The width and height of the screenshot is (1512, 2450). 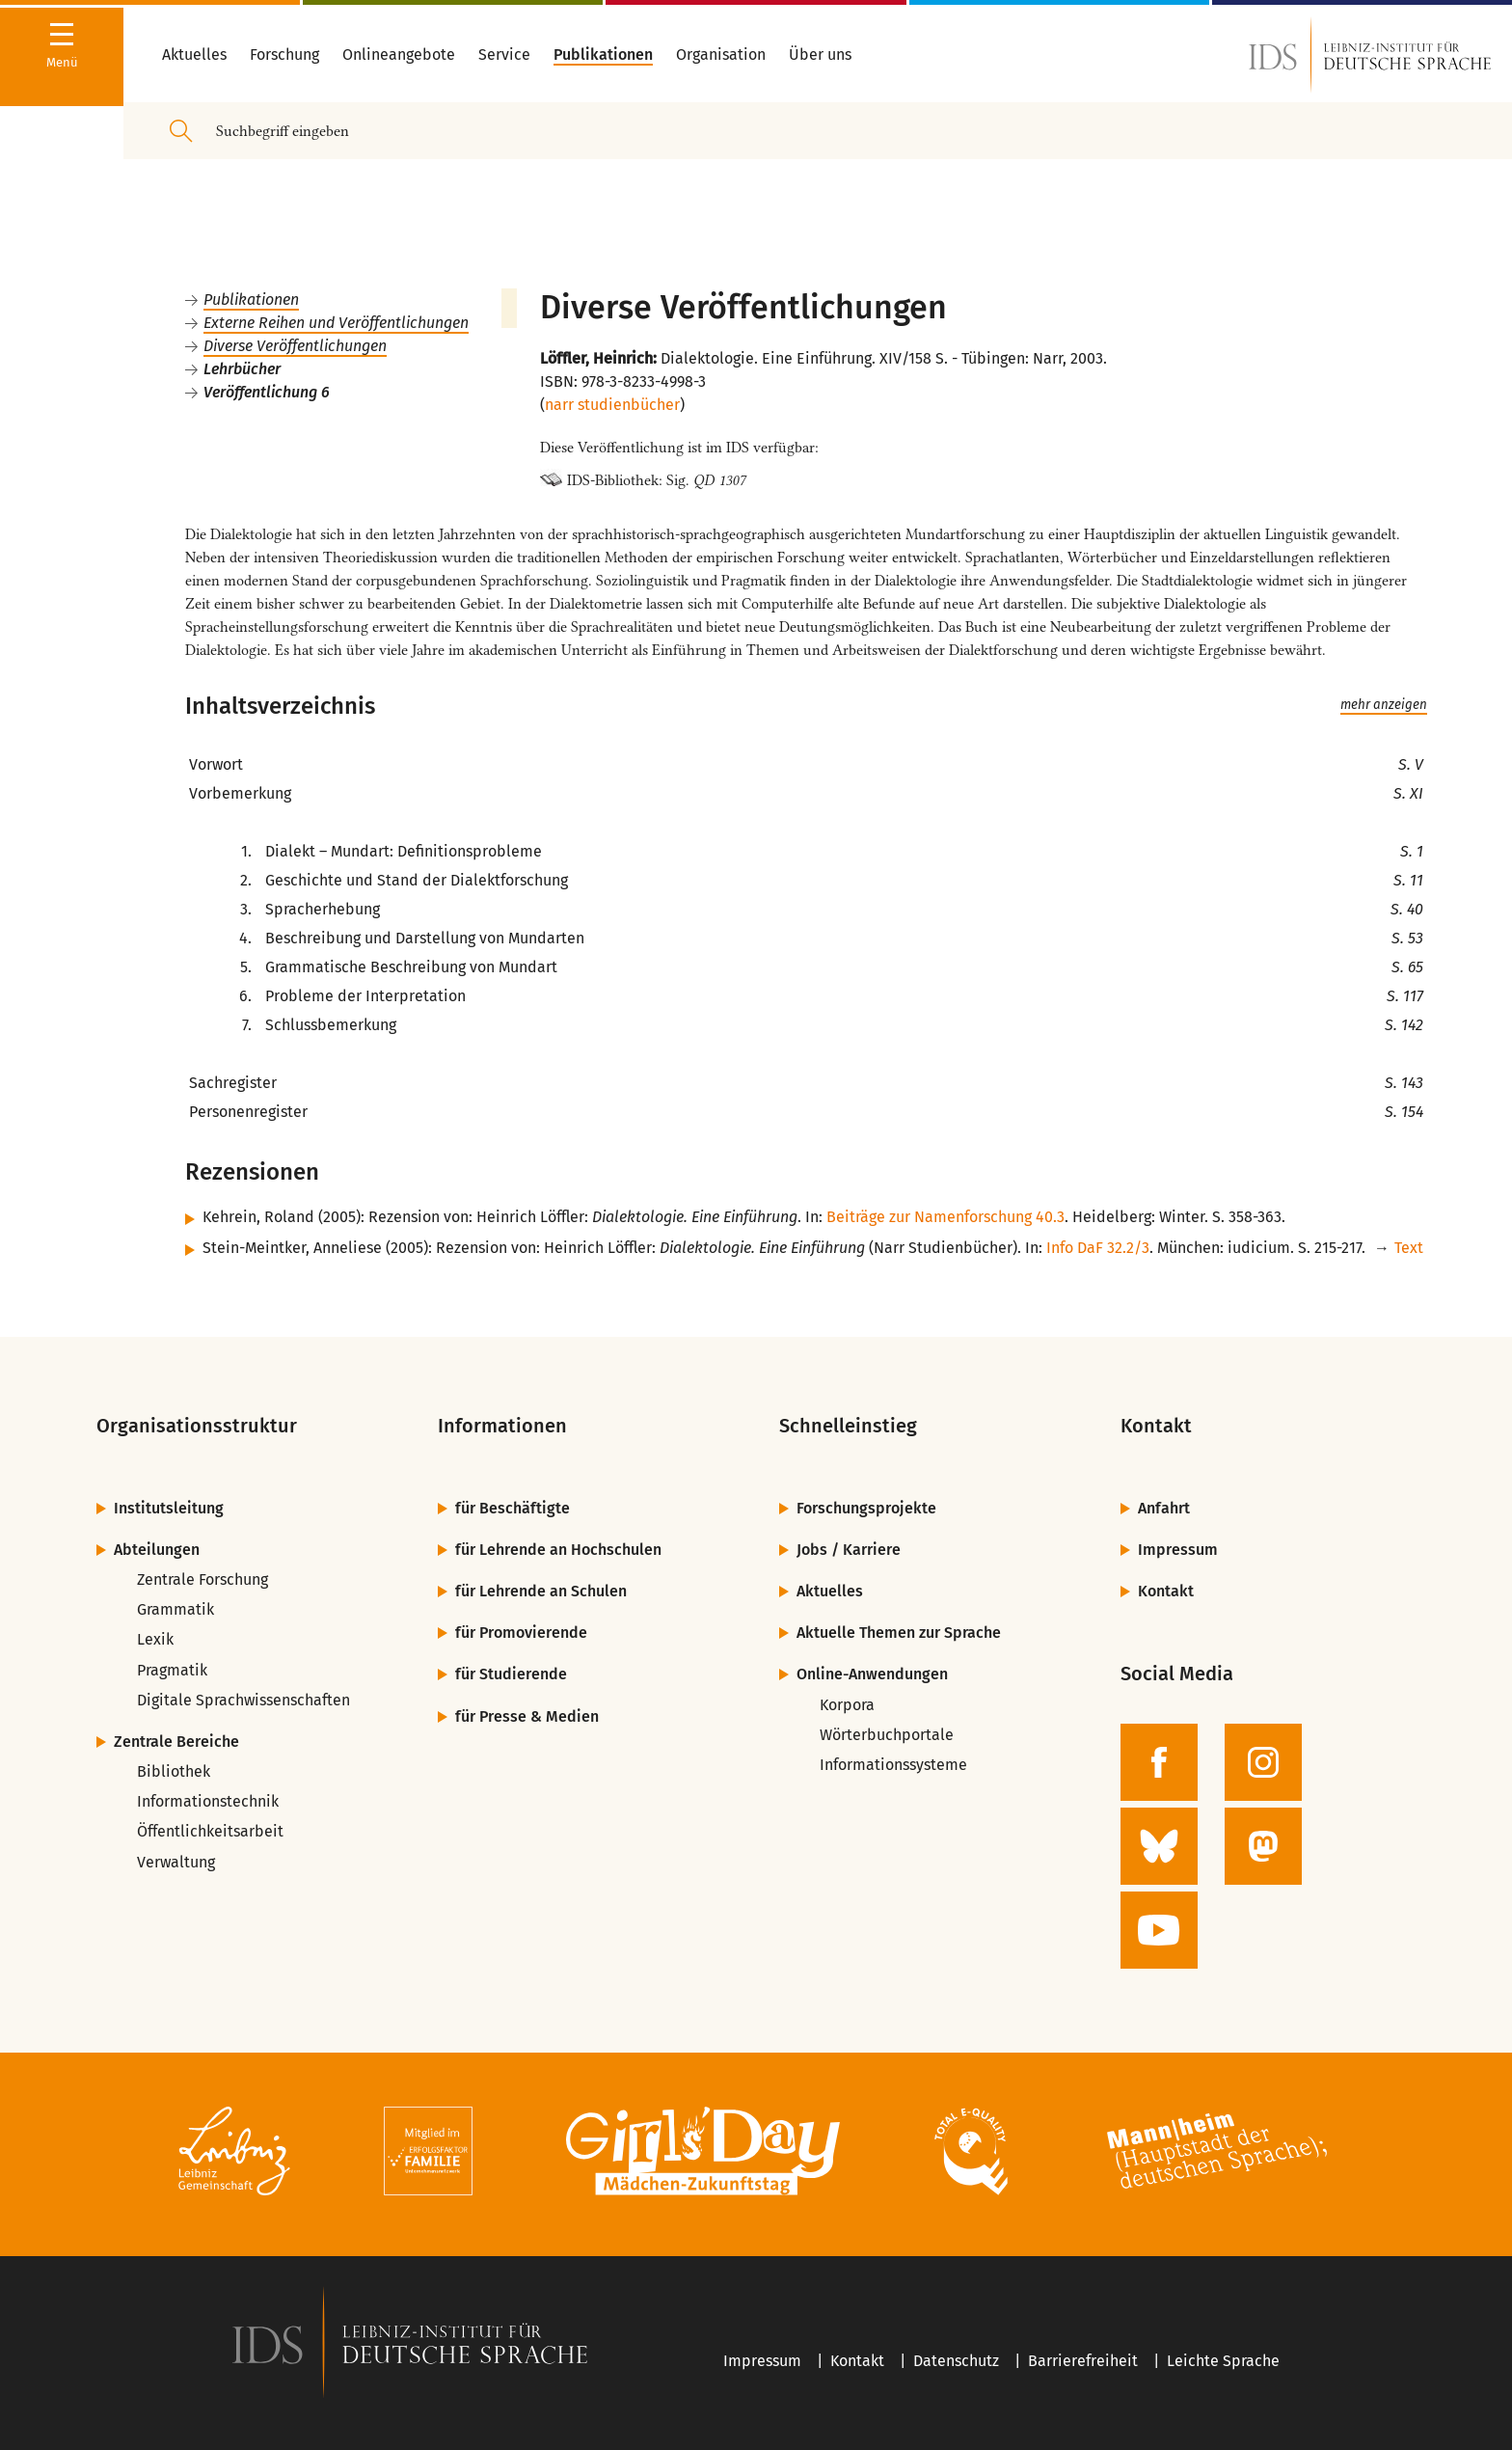 I want to click on für Studierende, so click(x=511, y=1674).